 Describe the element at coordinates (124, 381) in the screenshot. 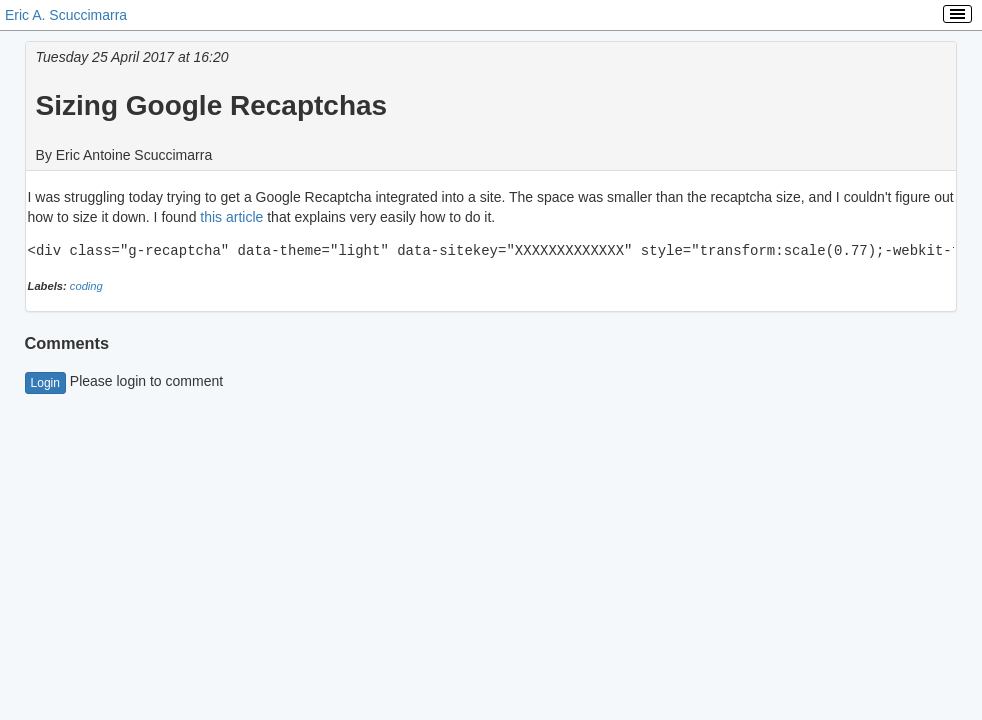

I see `Please login to comment [button]` at that location.